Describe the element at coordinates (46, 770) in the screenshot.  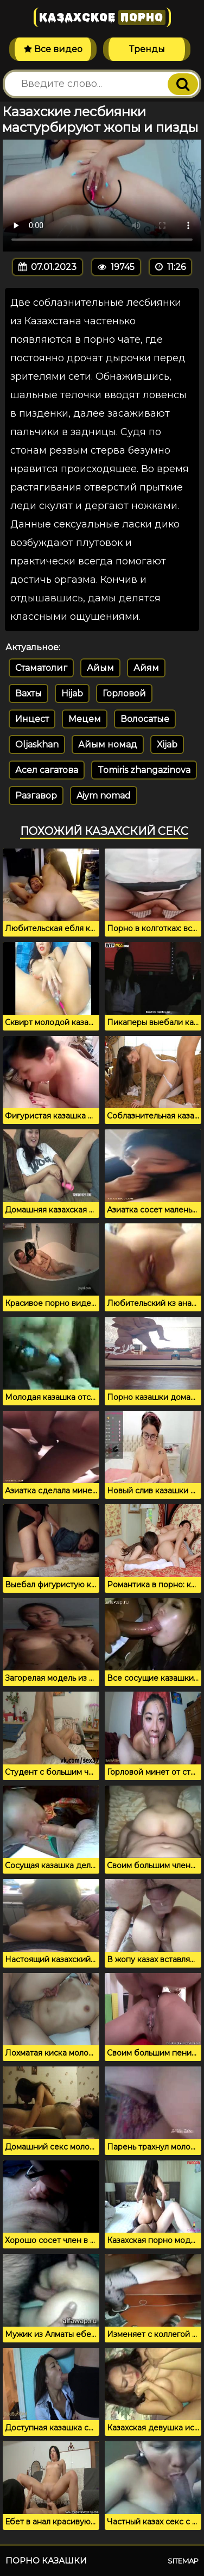
I see `Асел сагатова` at that location.